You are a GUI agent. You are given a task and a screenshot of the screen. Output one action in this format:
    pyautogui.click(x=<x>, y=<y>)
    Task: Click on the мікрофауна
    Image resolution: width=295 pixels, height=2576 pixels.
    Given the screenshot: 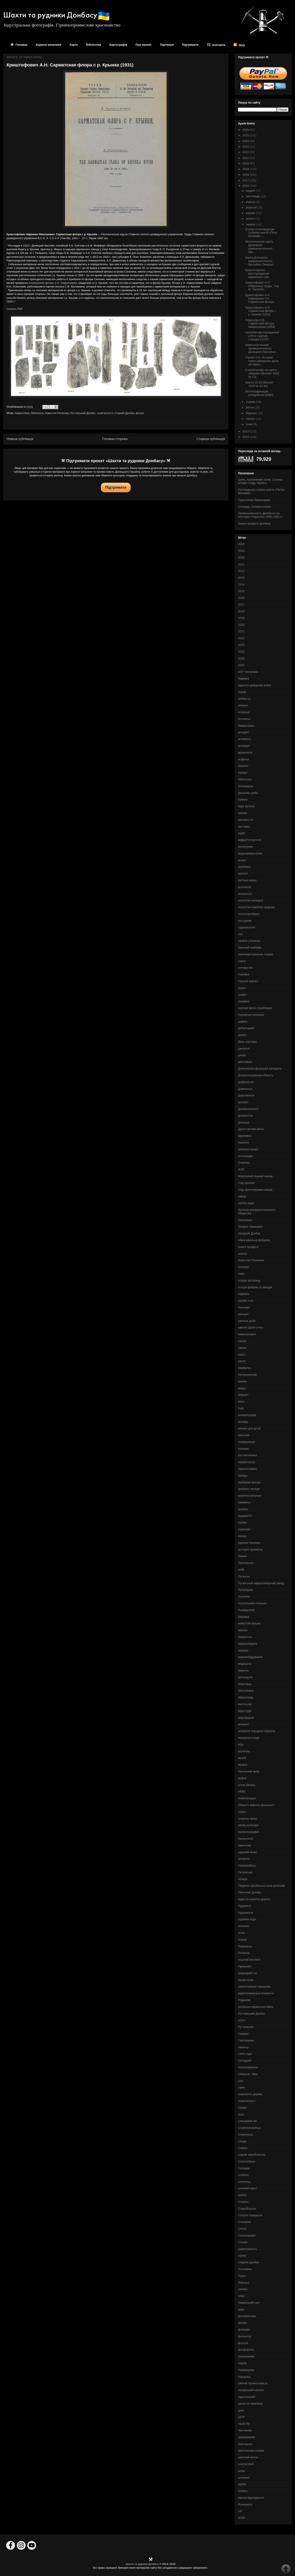 What is the action you would take?
    pyautogui.click(x=246, y=1717)
    